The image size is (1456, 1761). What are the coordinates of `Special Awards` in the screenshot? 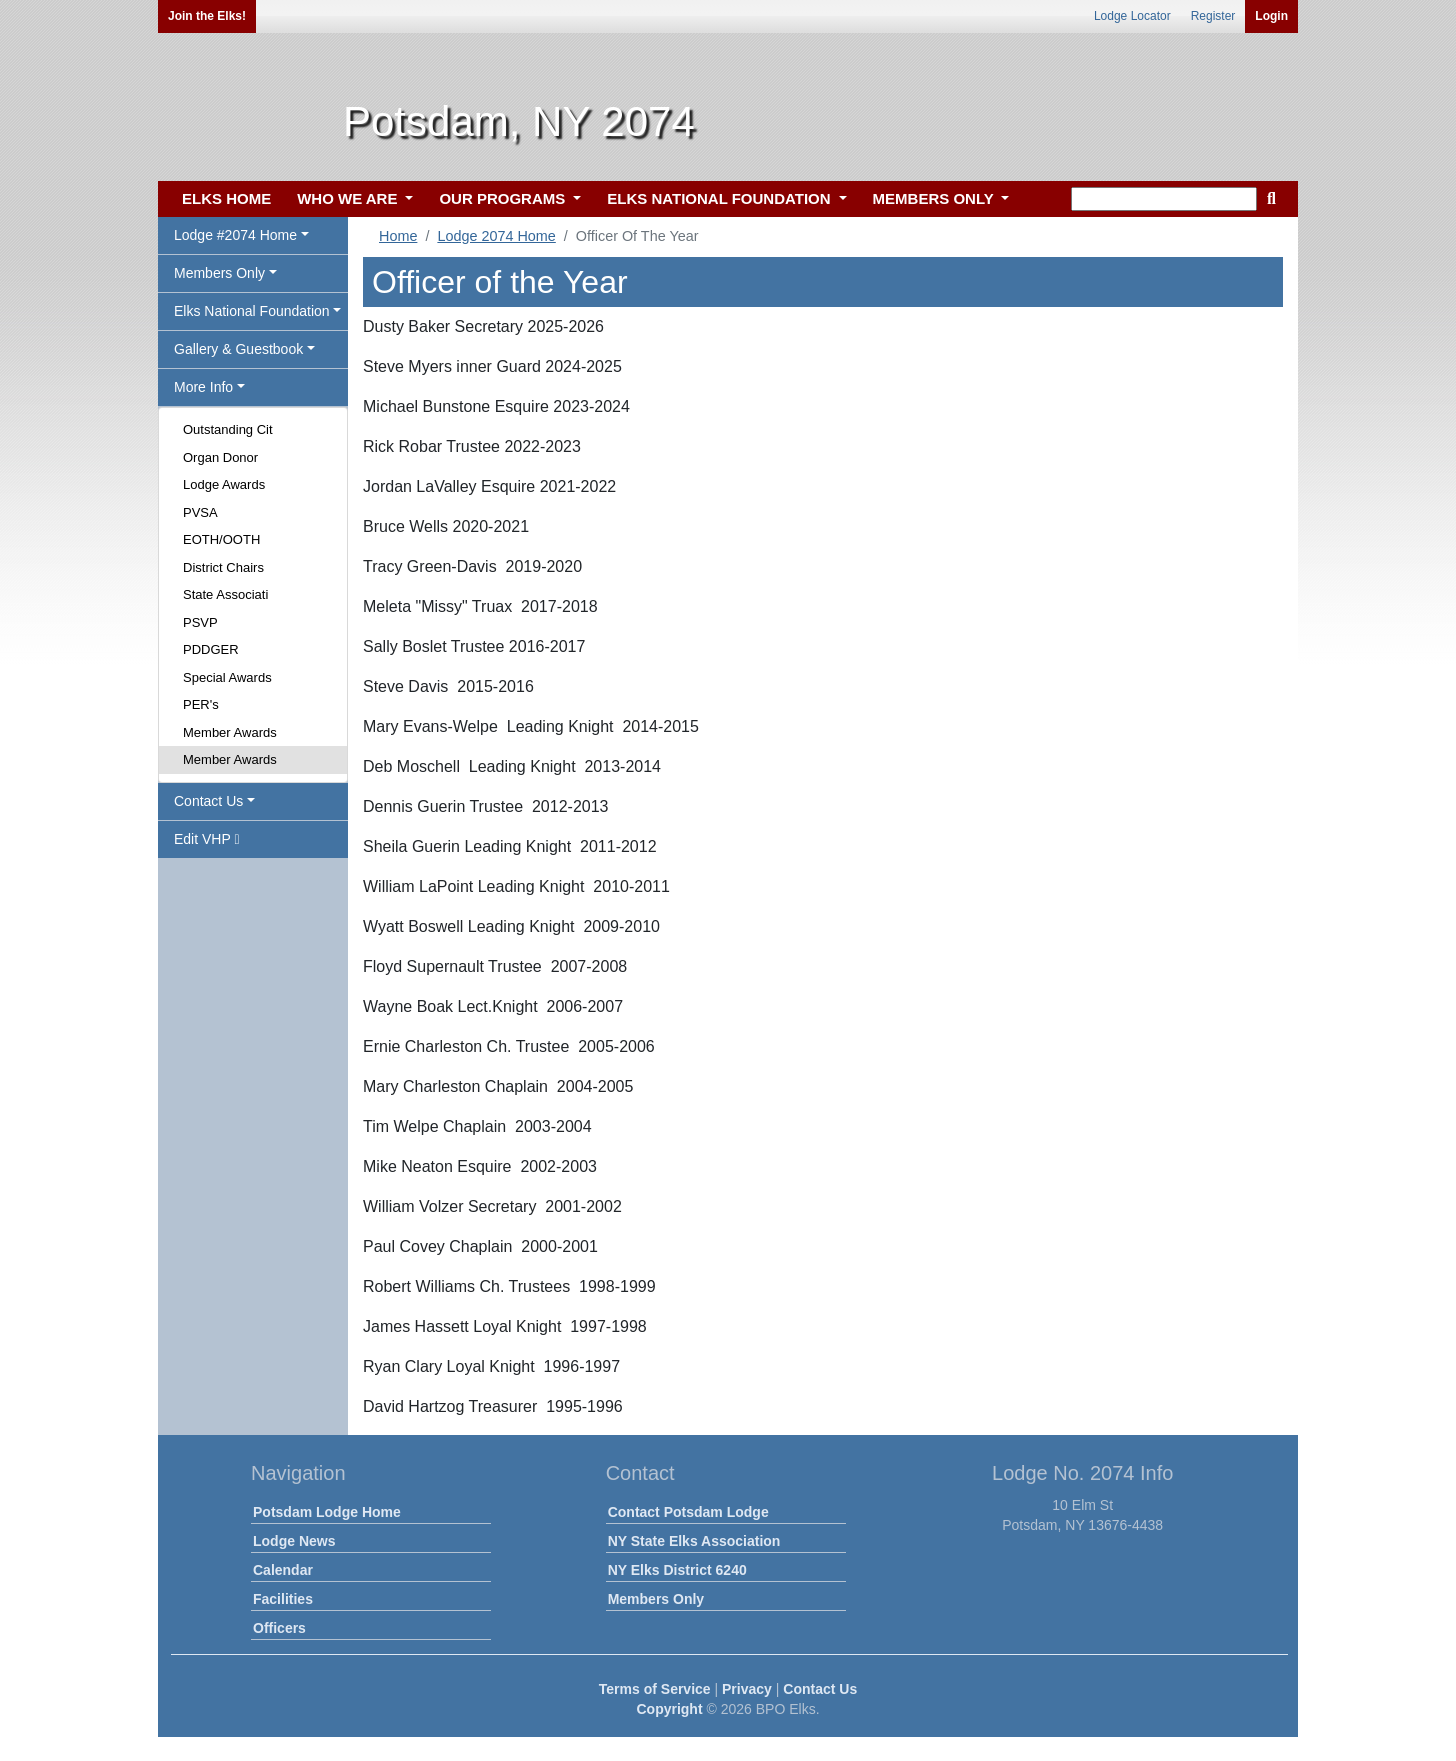 It's located at (227, 677).